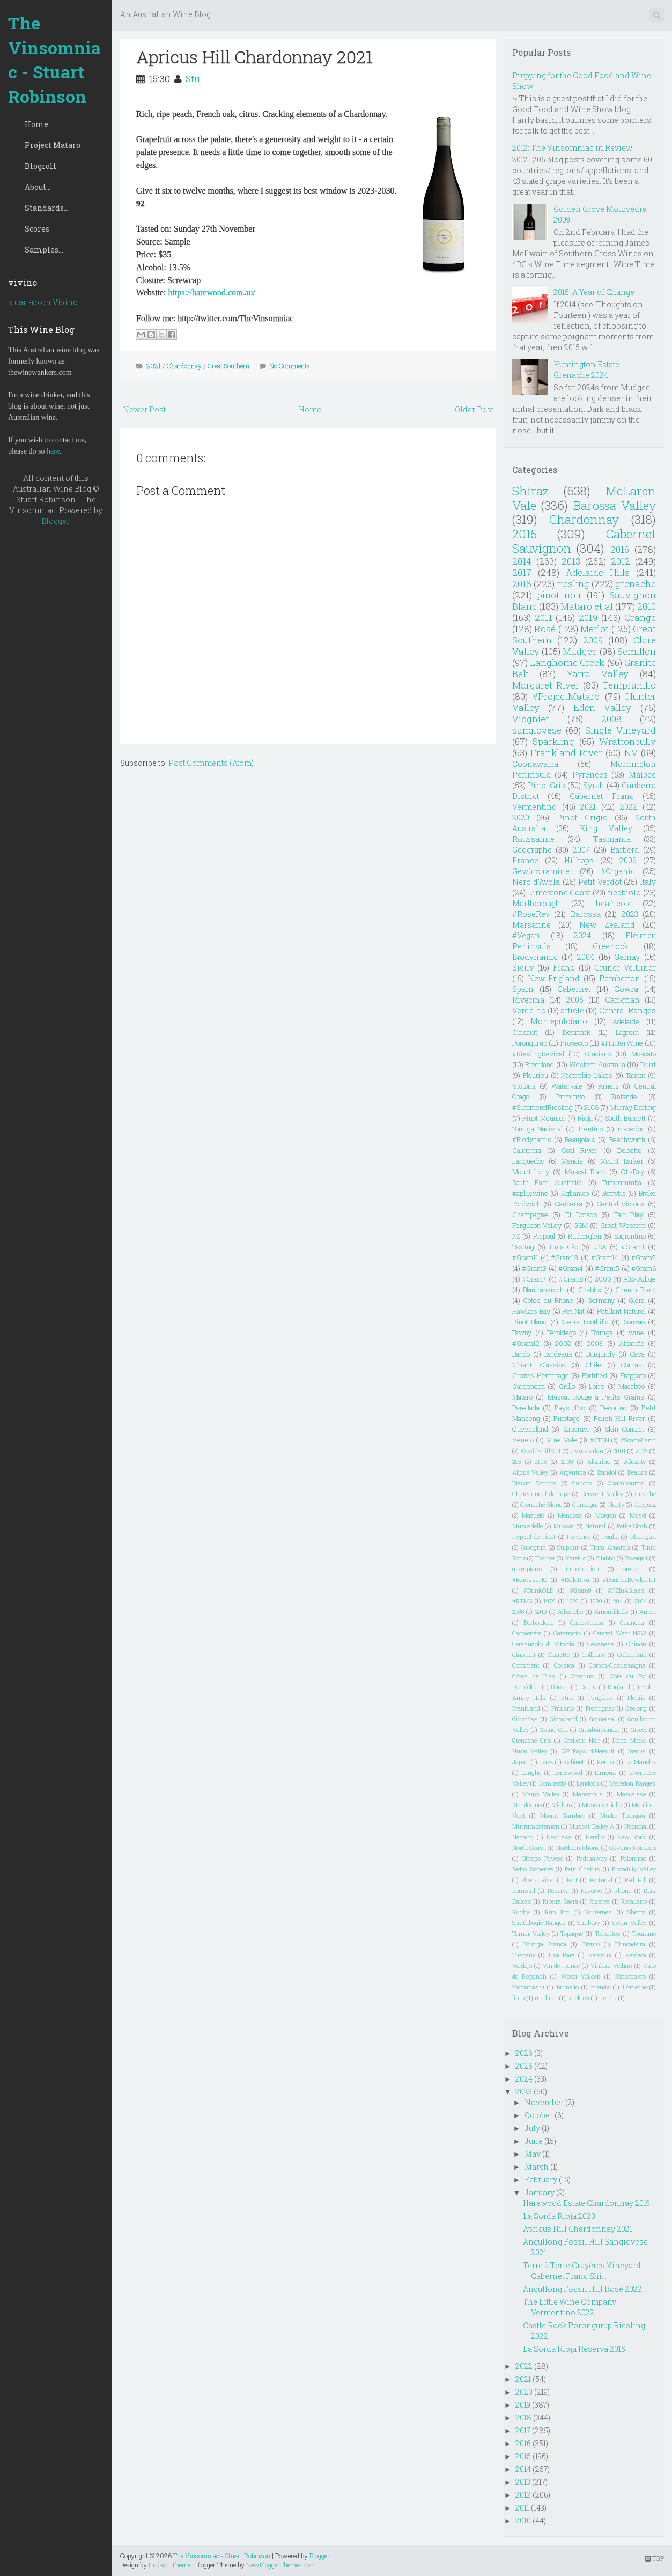  What do you see at coordinates (608, 1998) in the screenshot?
I see `trends` at bounding box center [608, 1998].